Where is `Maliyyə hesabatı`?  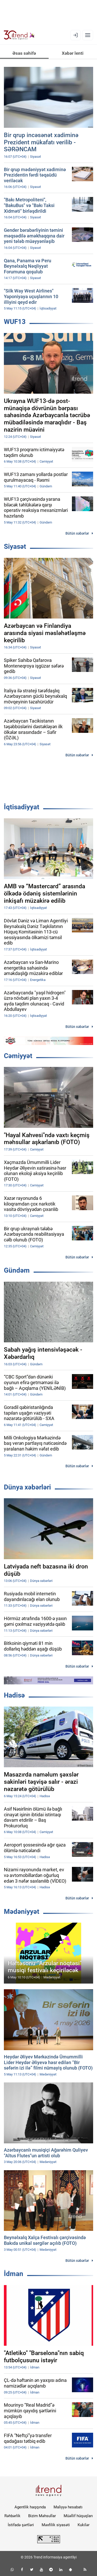 Maliyyə hesabatı is located at coordinates (68, 2507).